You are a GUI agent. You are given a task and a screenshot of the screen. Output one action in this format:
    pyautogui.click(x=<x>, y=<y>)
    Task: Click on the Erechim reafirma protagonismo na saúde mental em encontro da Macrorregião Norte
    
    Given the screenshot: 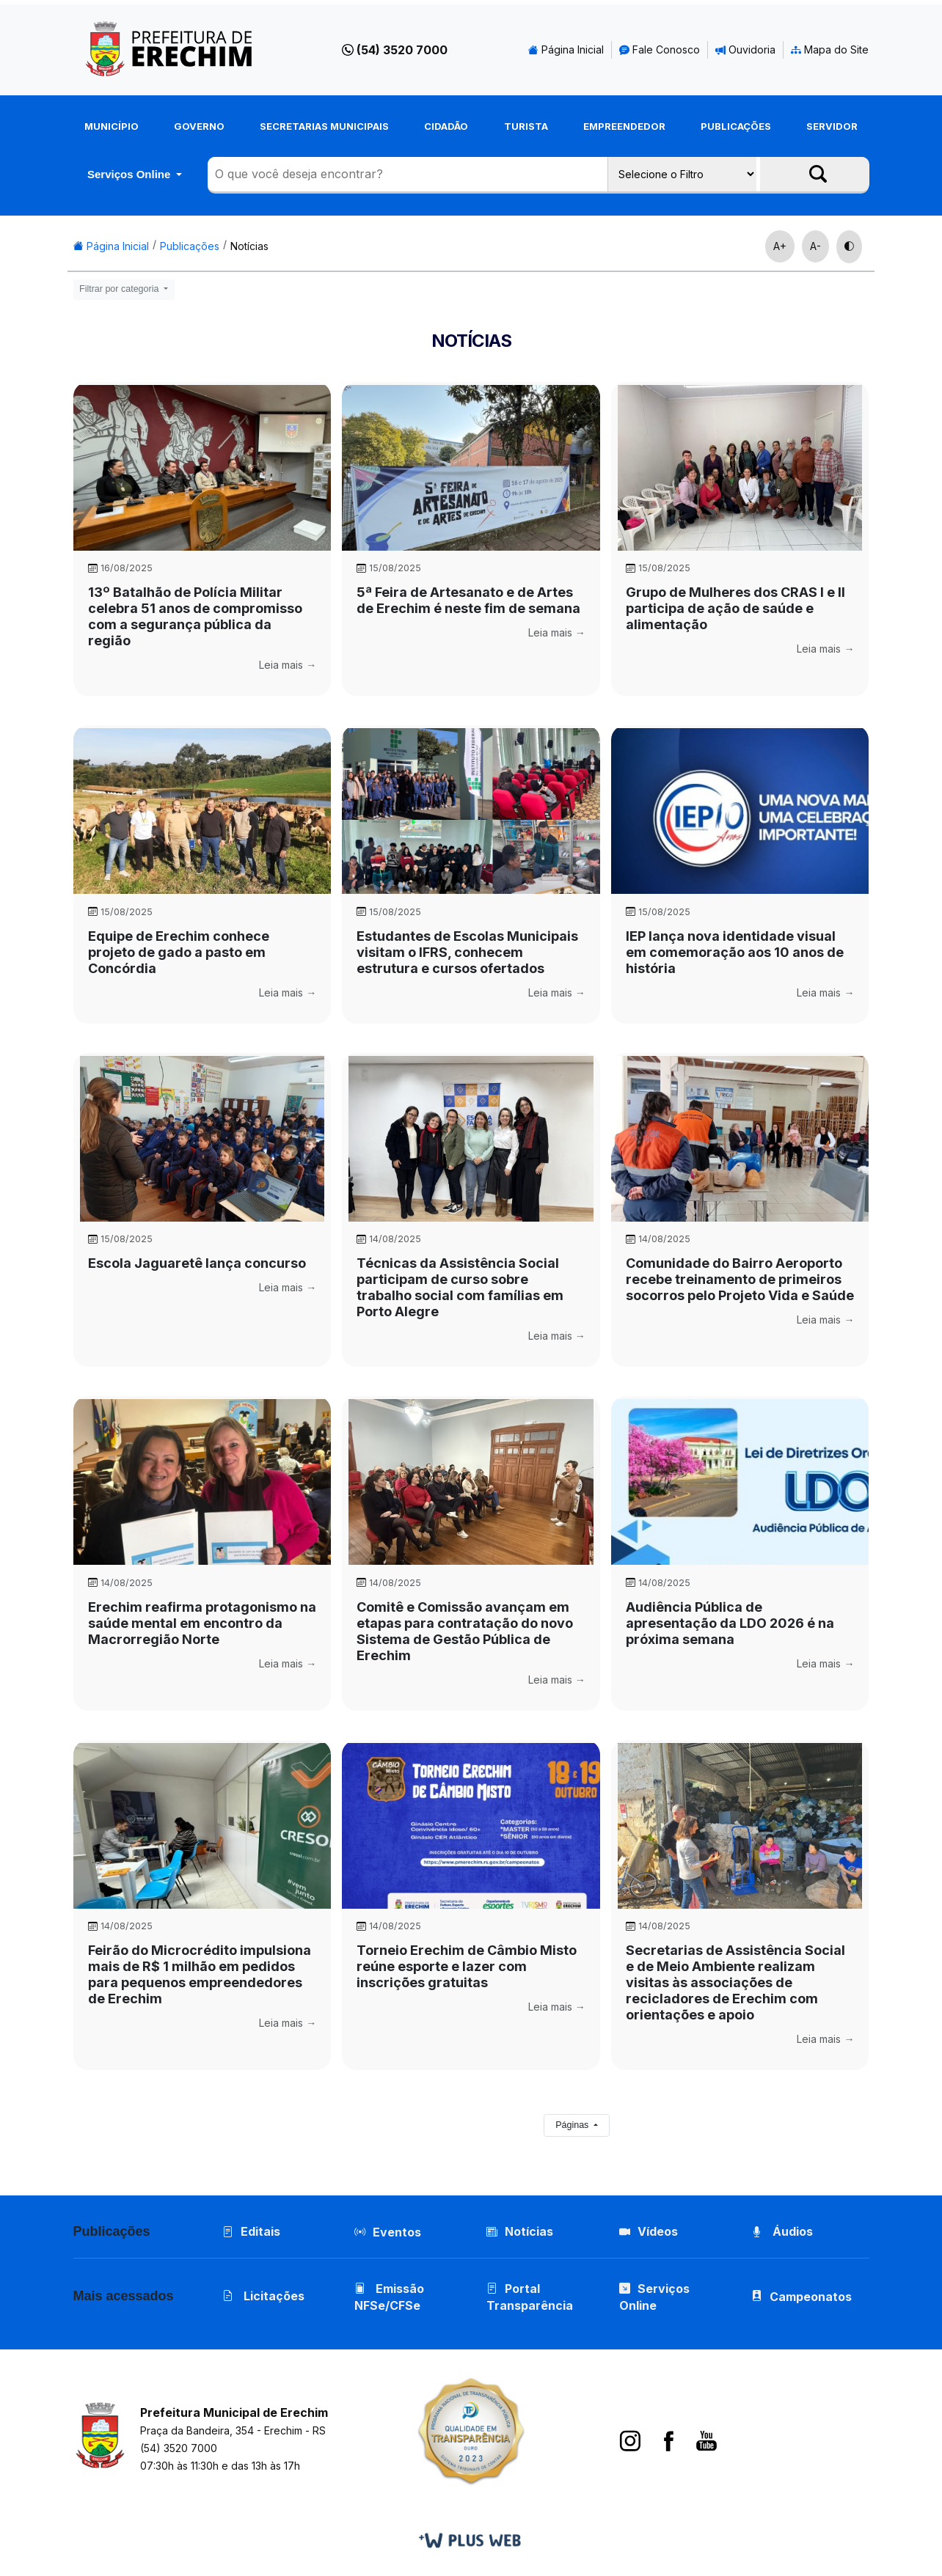 What is the action you would take?
    pyautogui.click(x=202, y=1623)
    